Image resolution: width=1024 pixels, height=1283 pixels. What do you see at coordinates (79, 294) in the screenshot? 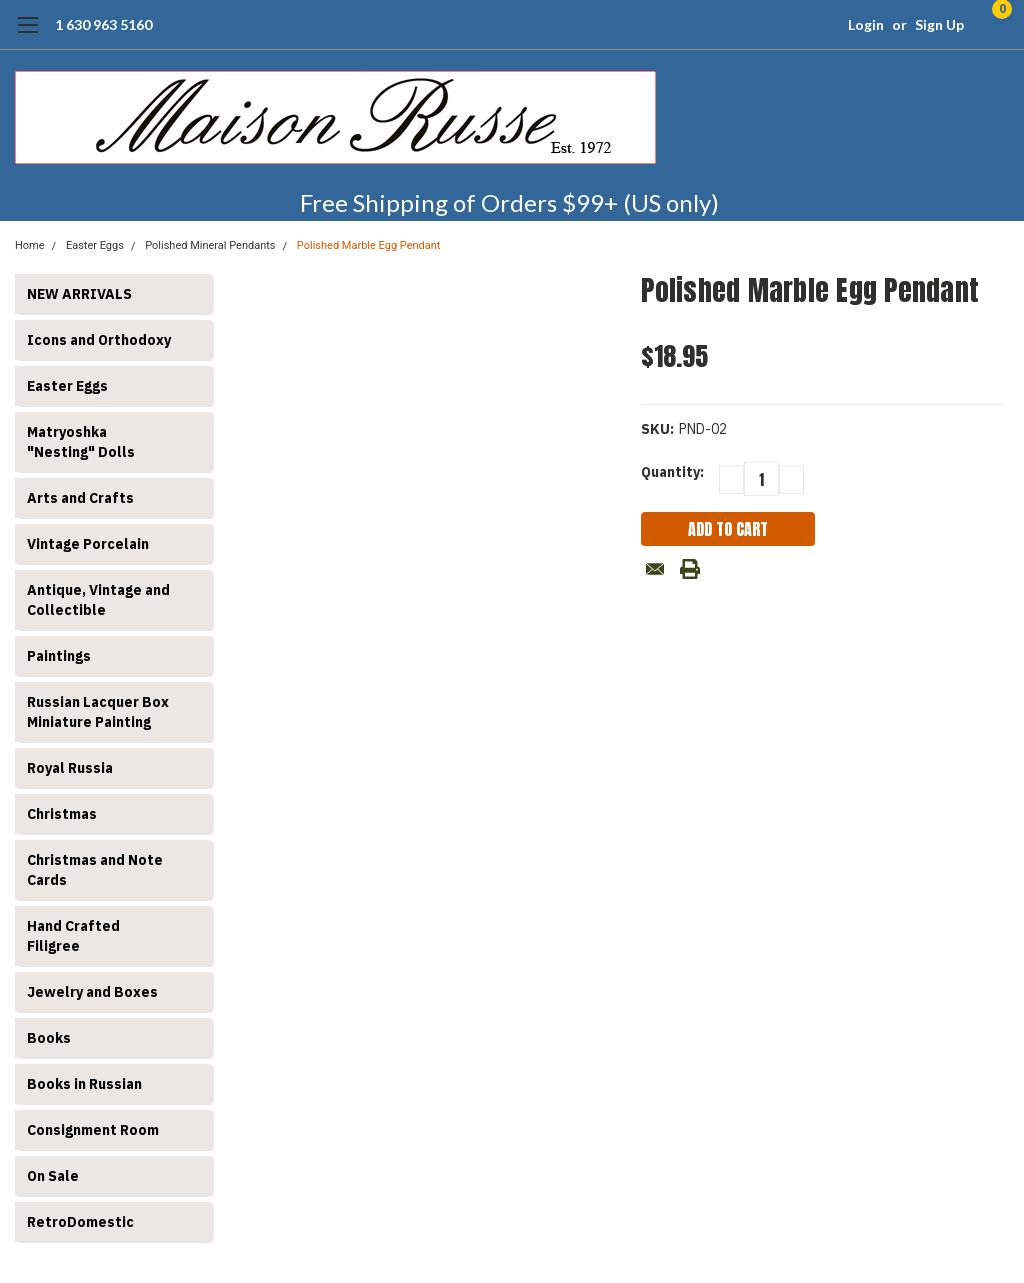
I see `NEW ARRIVALS` at bounding box center [79, 294].